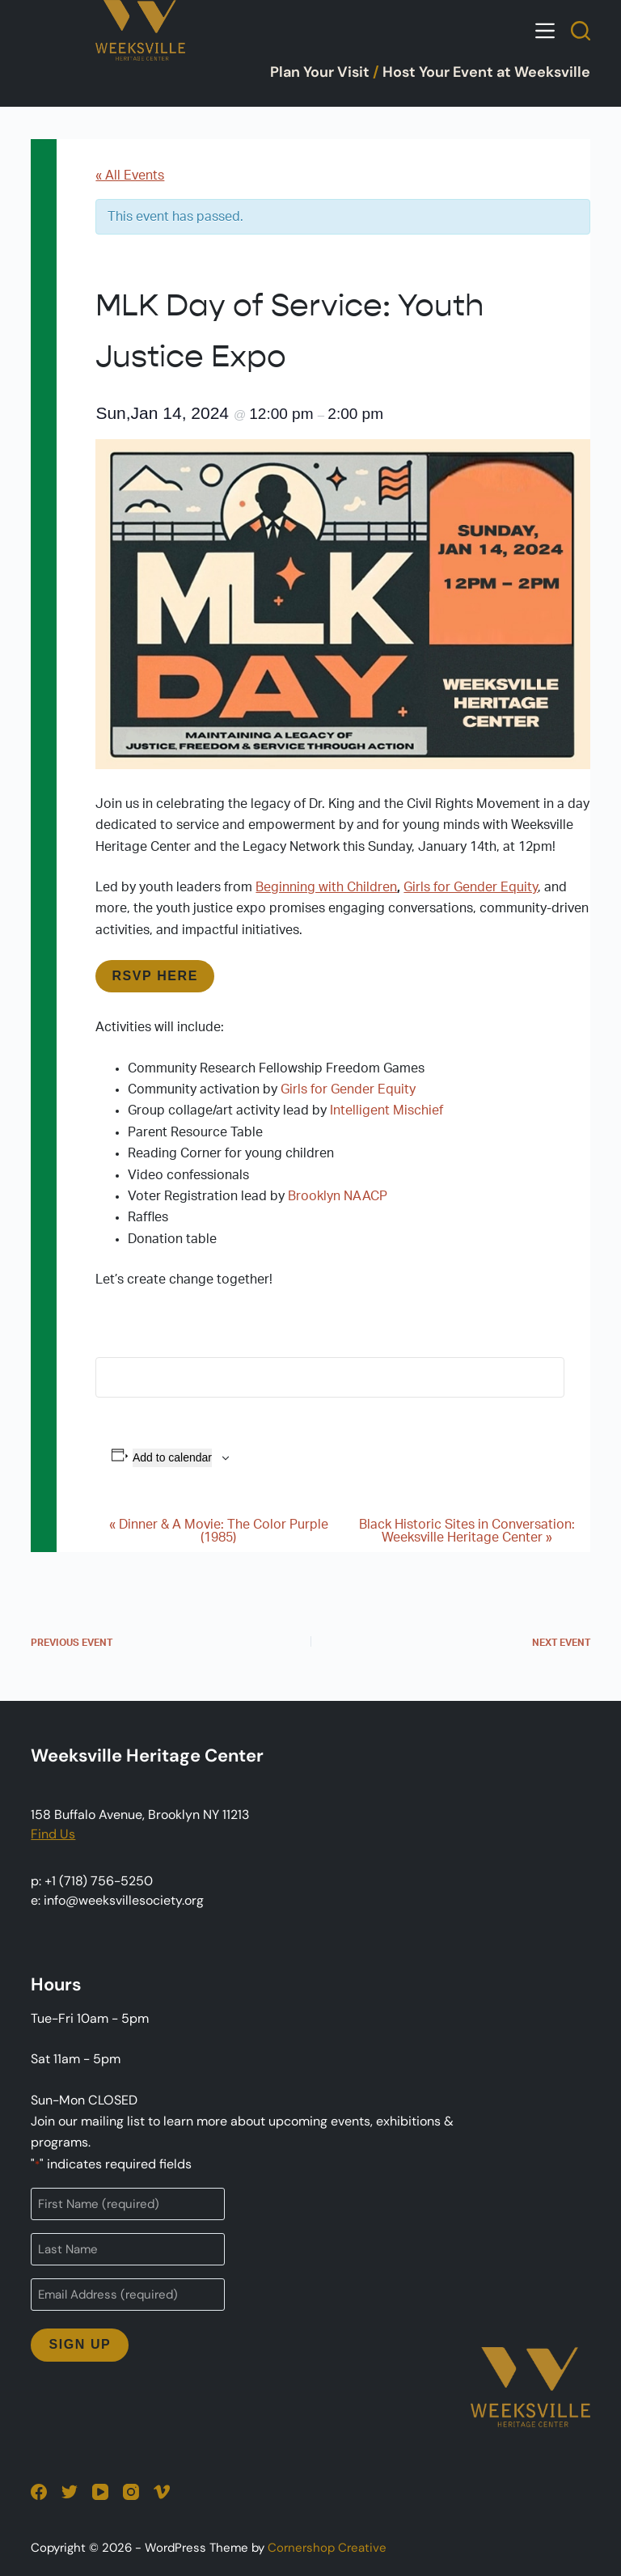 This screenshot has width=621, height=2576. What do you see at coordinates (580, 30) in the screenshot?
I see `[Open search form]` at bounding box center [580, 30].